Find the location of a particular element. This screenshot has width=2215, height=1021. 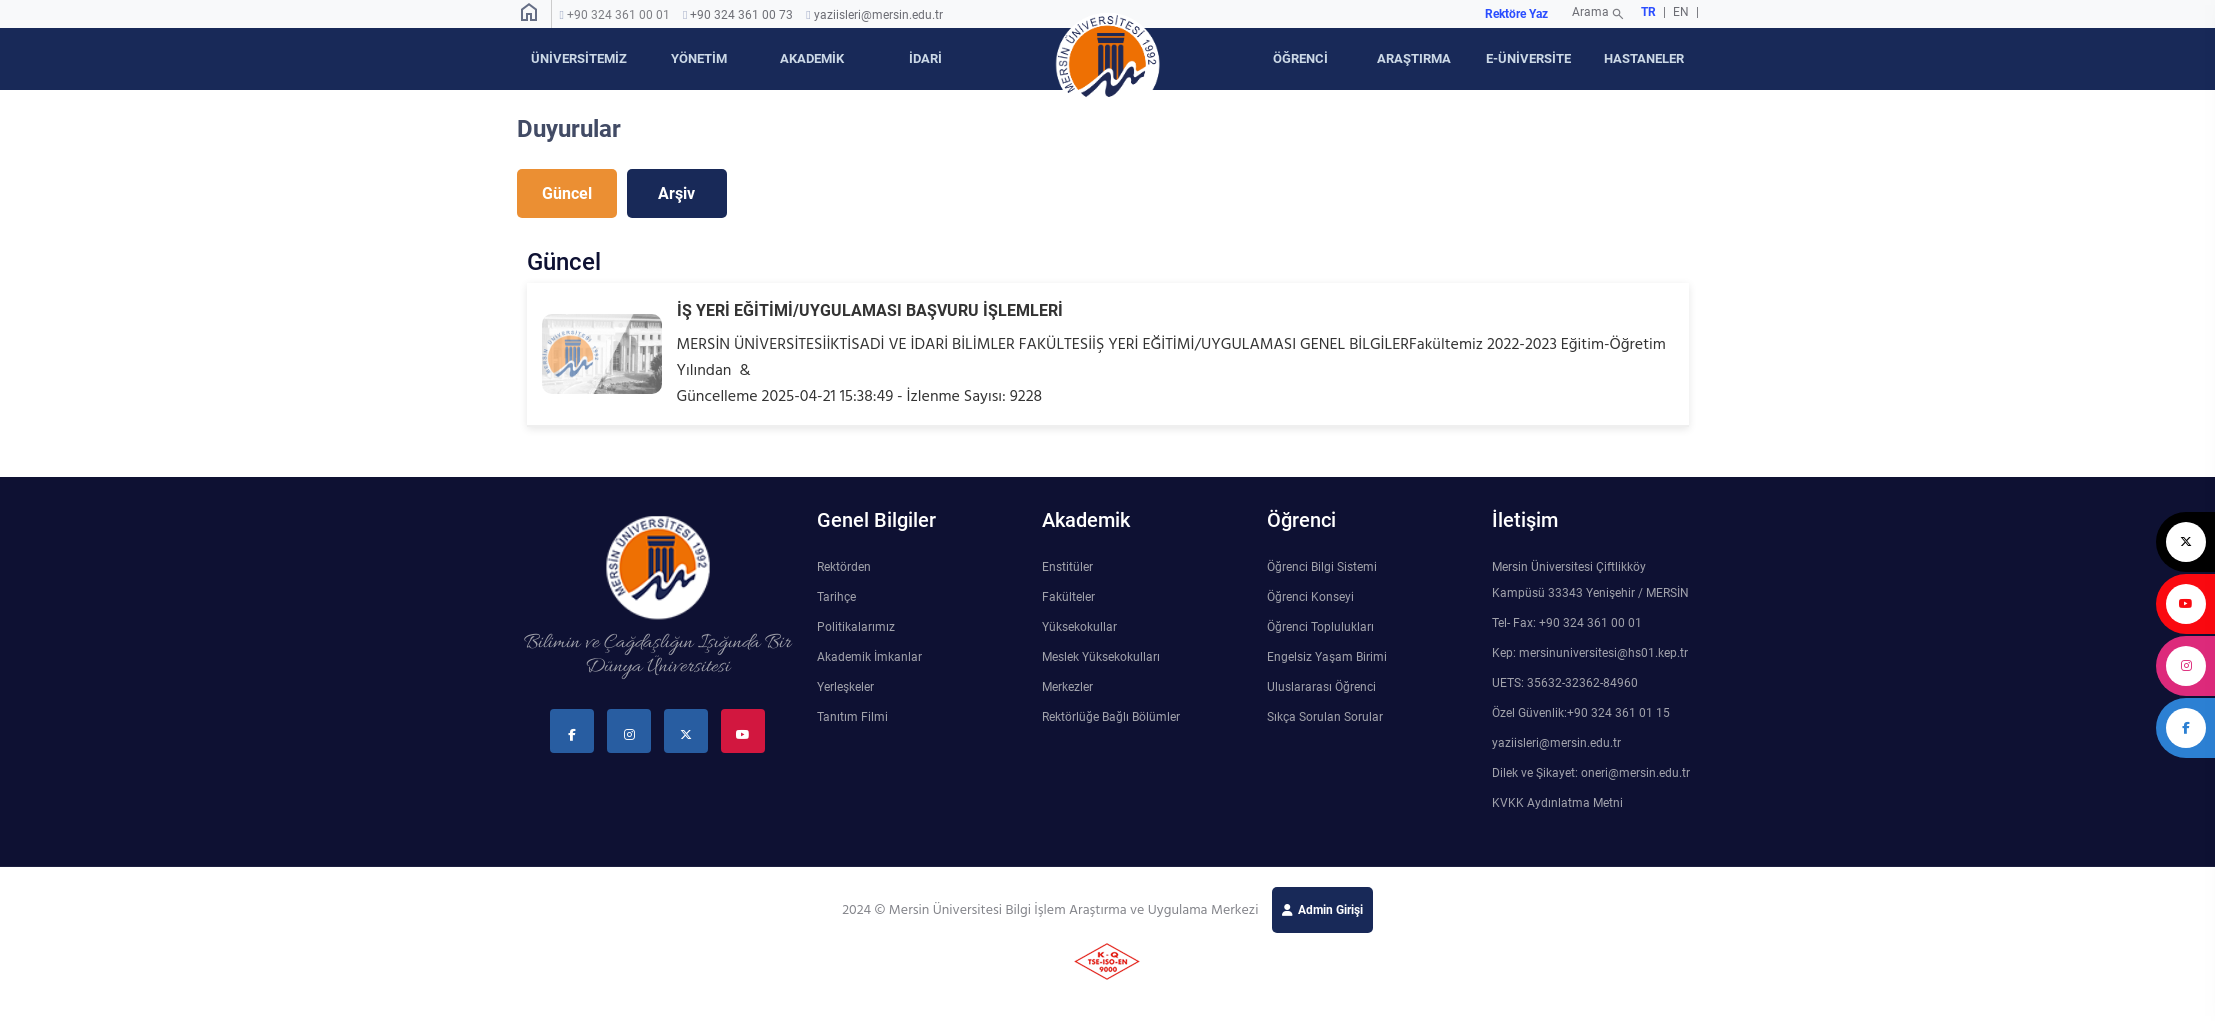

ARAŞTIRMA is located at coordinates (1414, 58).